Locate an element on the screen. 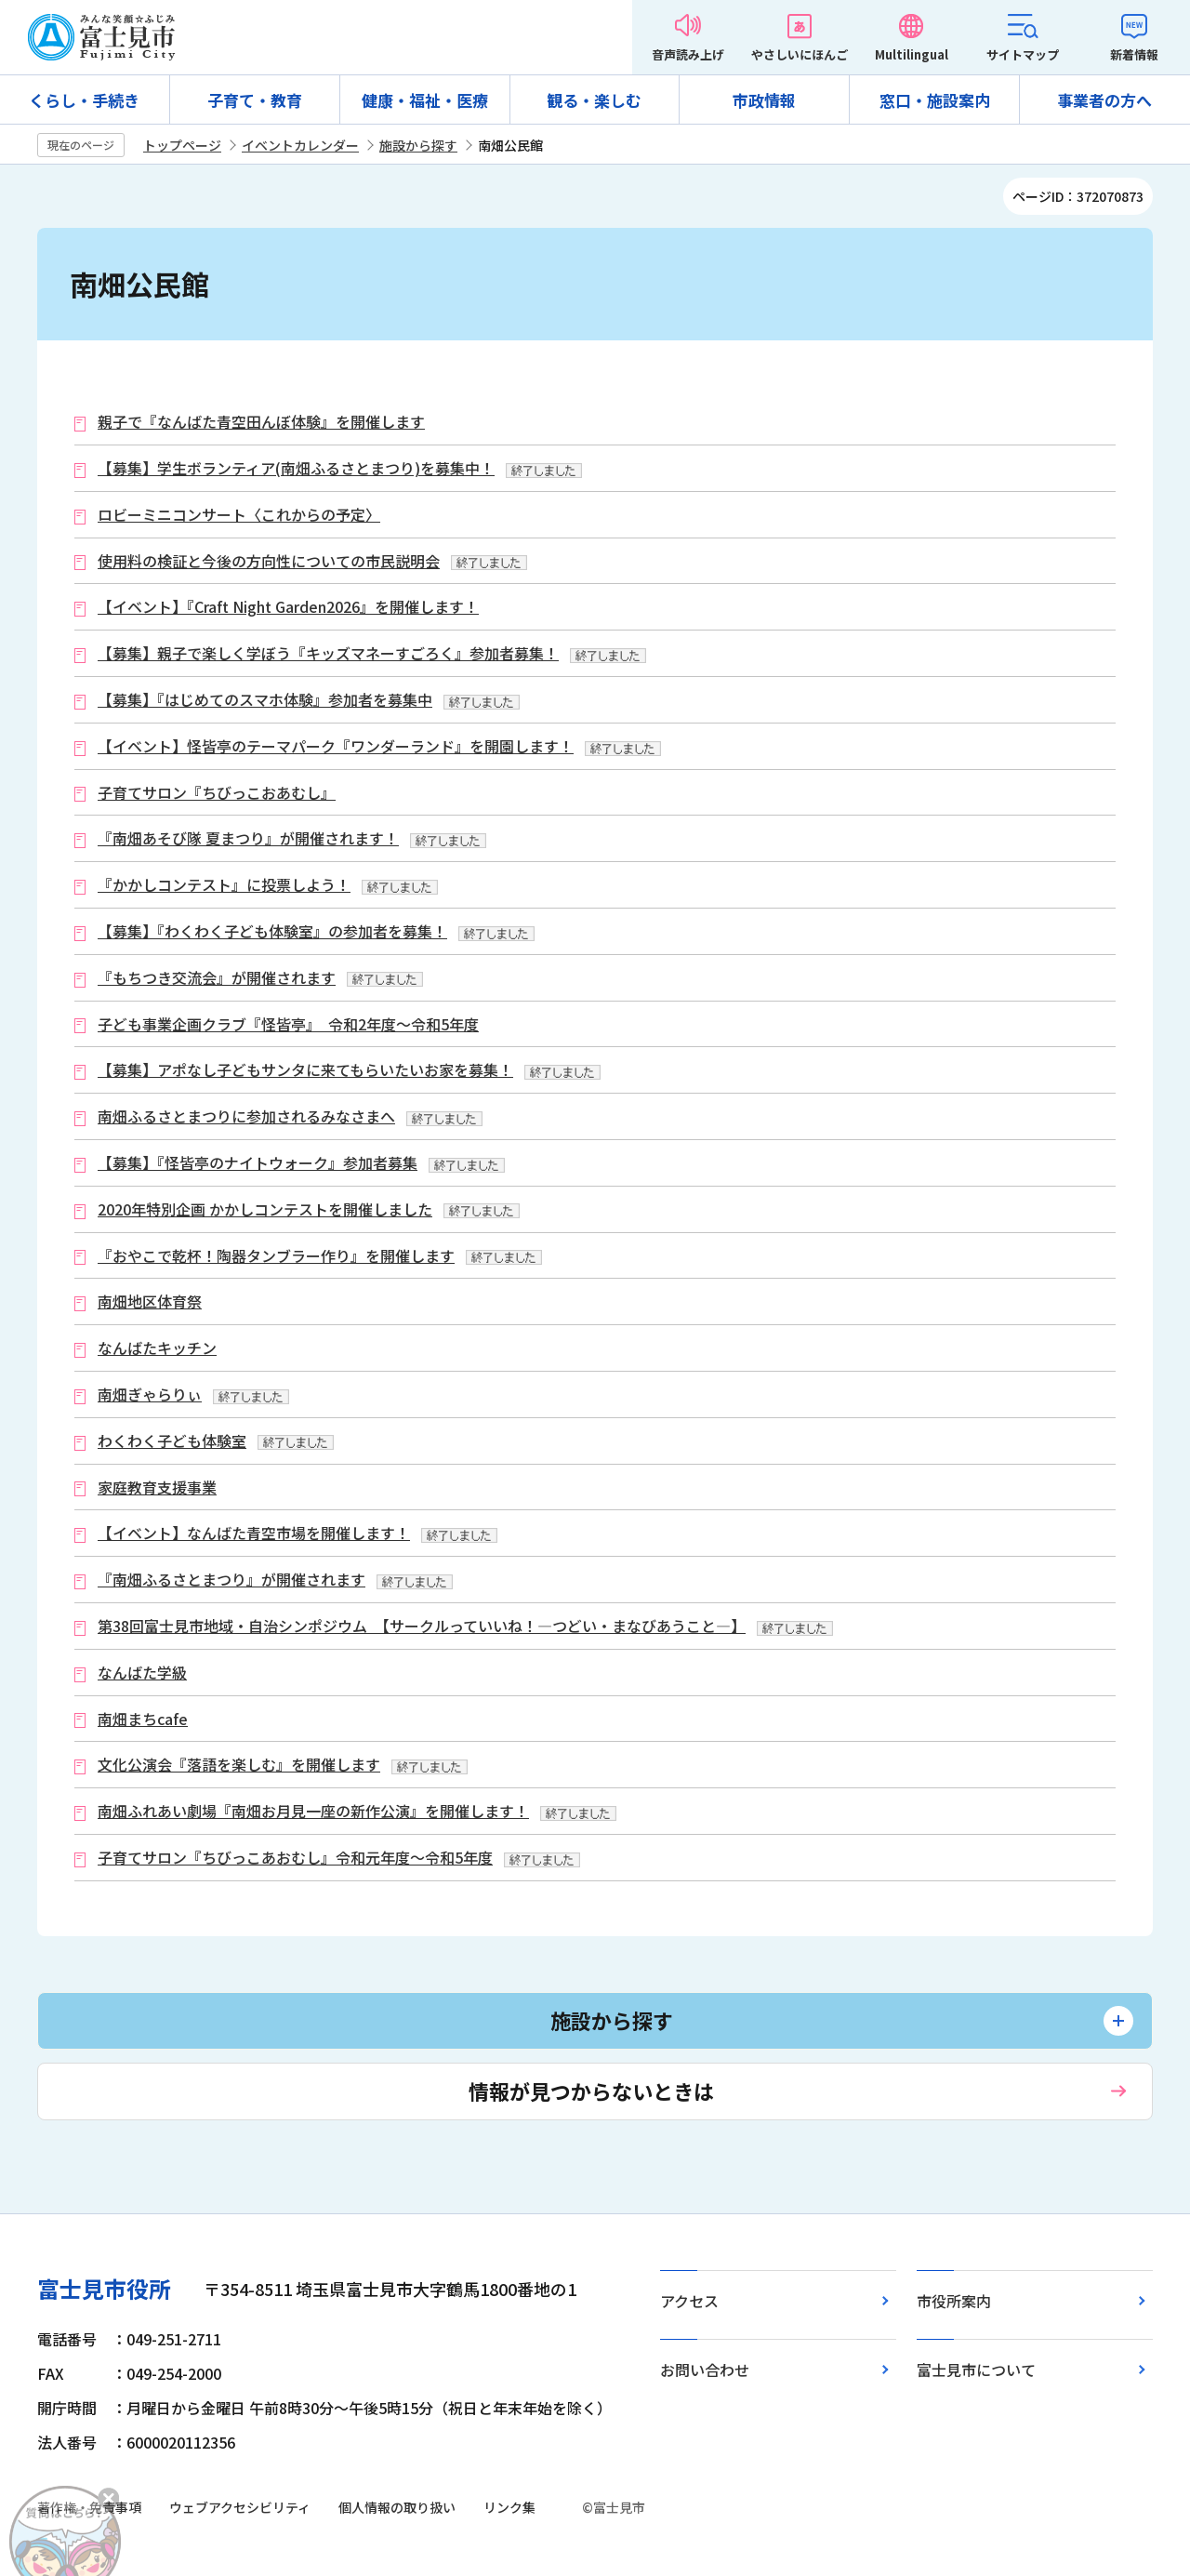 This screenshot has width=1190, height=2576. Multilingual is located at coordinates (911, 54).